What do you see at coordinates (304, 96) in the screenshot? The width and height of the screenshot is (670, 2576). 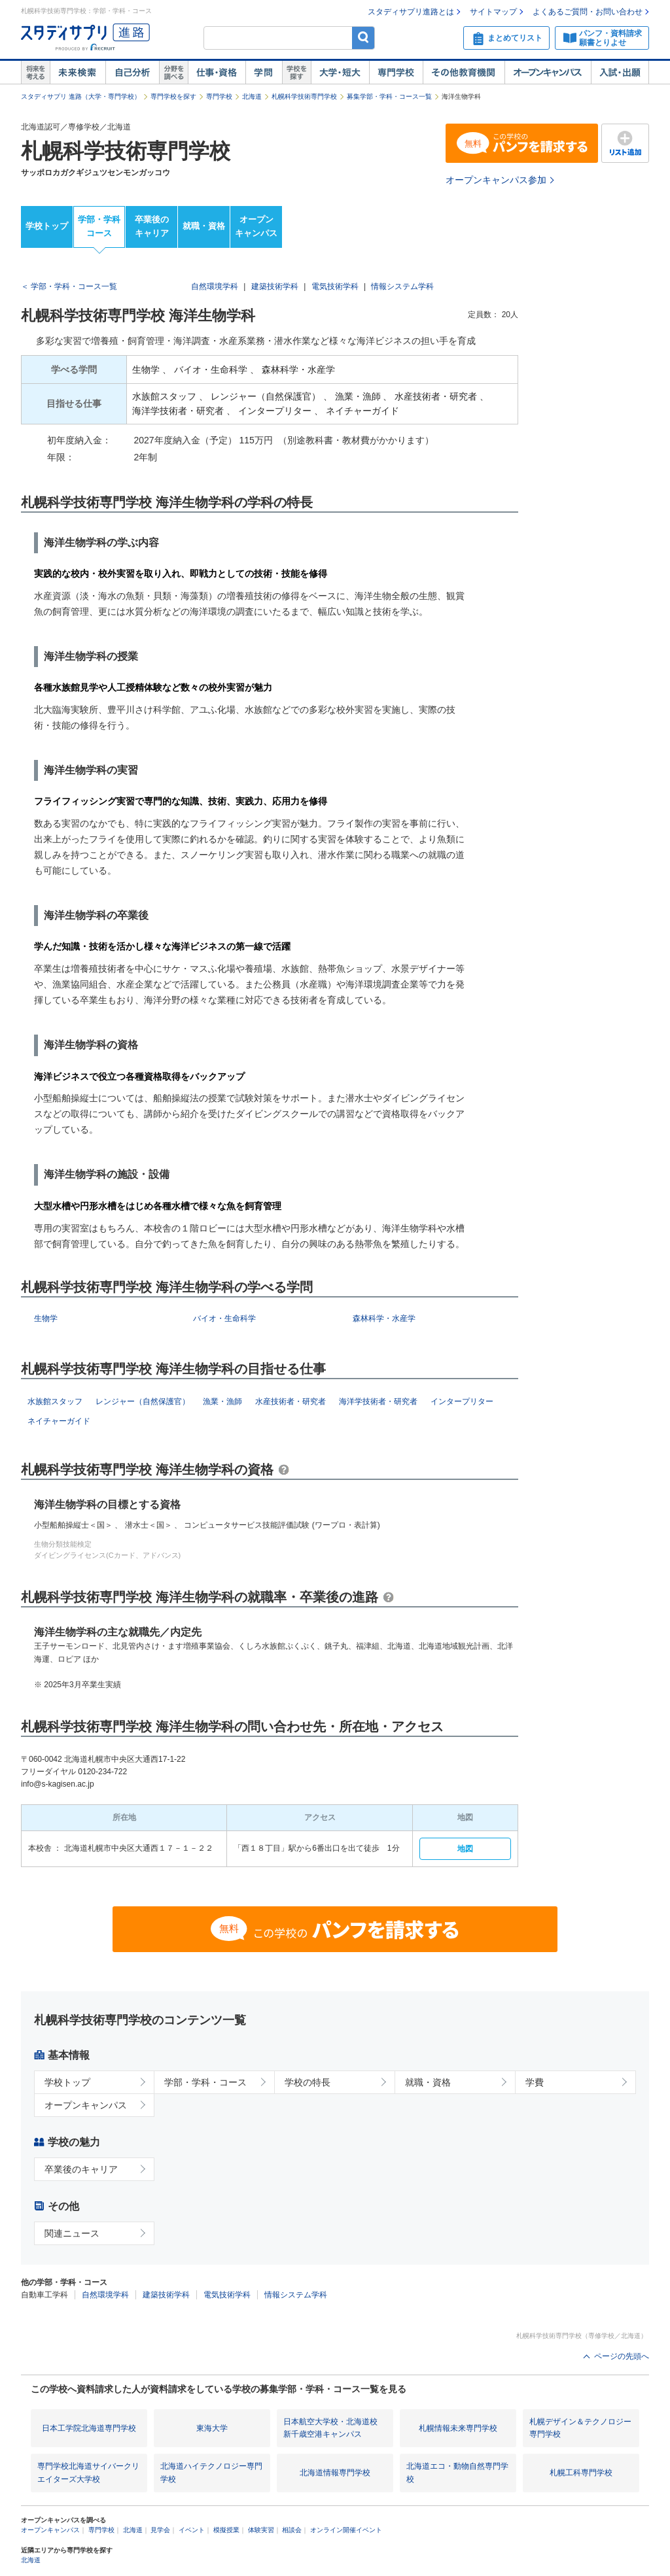 I see `札幌科学技術専門学校` at bounding box center [304, 96].